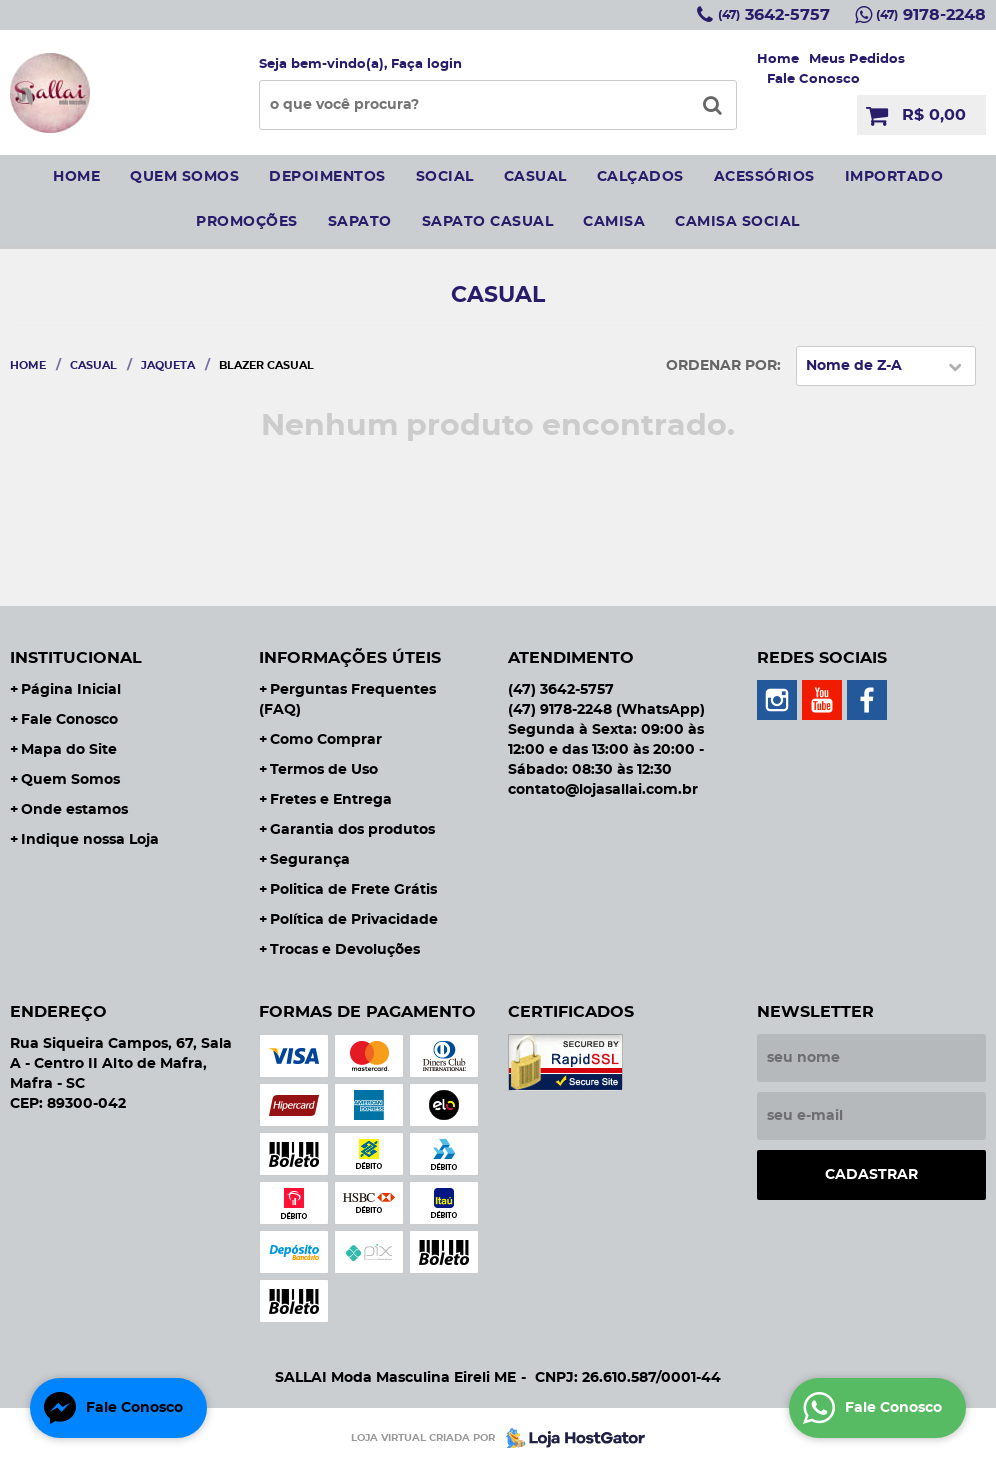 The height and width of the screenshot is (1468, 996). Describe the element at coordinates (535, 177) in the screenshot. I see `Casual` at that location.